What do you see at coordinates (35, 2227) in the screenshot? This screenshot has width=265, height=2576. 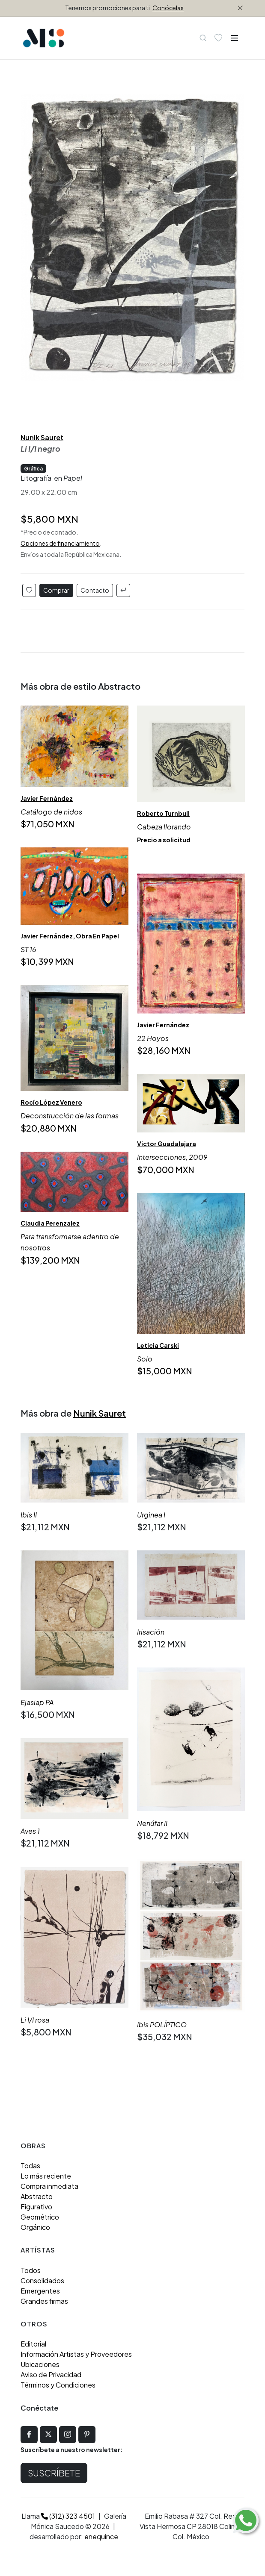 I see `Orgánico` at bounding box center [35, 2227].